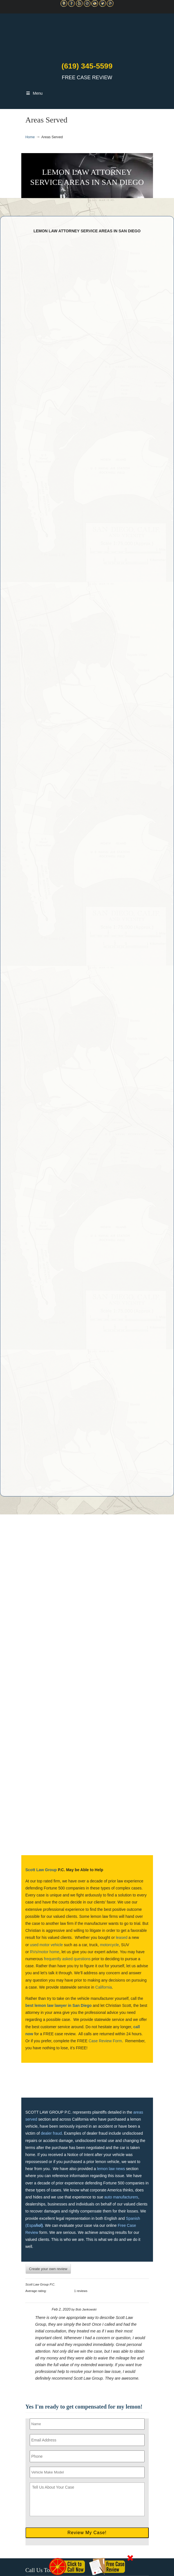 This screenshot has width=174, height=2576. What do you see at coordinates (34, 93) in the screenshot?
I see `Menu [Toggle Main Navigation]` at bounding box center [34, 93].